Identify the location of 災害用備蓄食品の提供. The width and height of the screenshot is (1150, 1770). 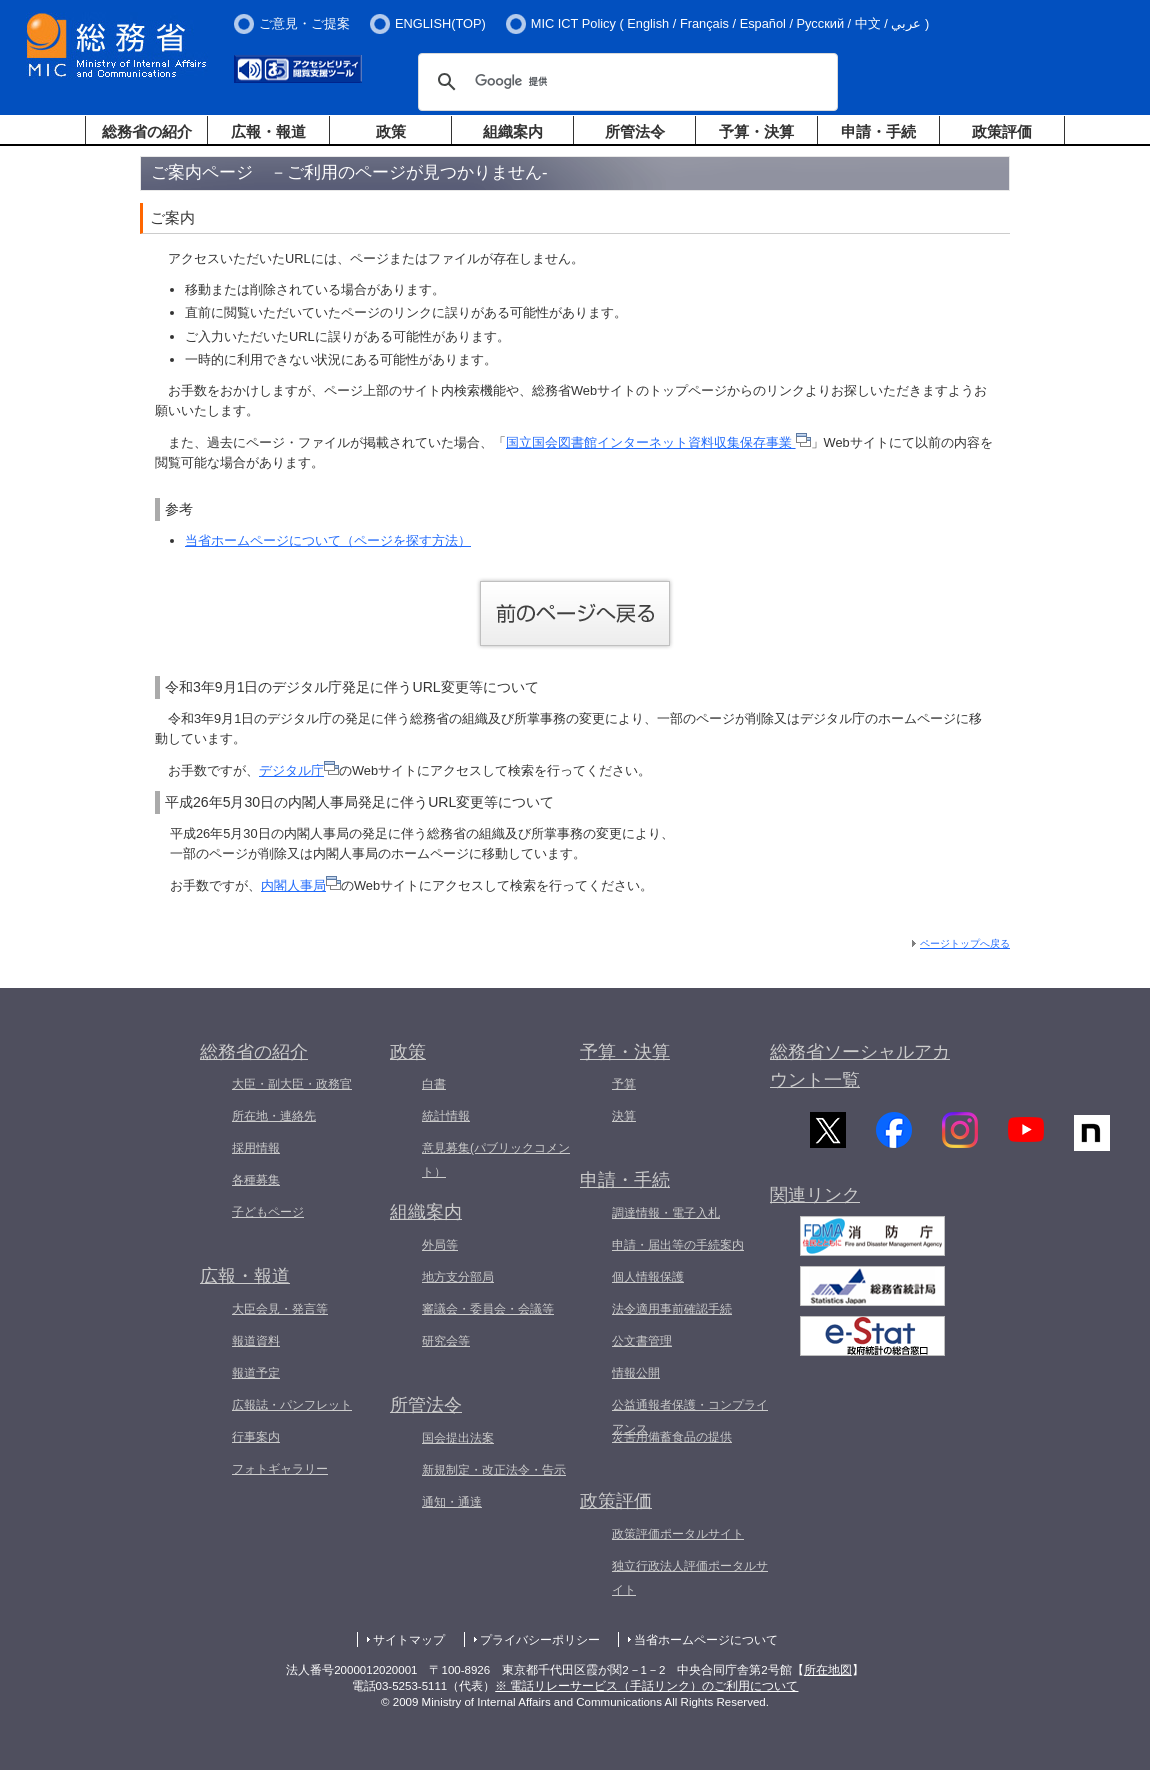
(672, 1437).